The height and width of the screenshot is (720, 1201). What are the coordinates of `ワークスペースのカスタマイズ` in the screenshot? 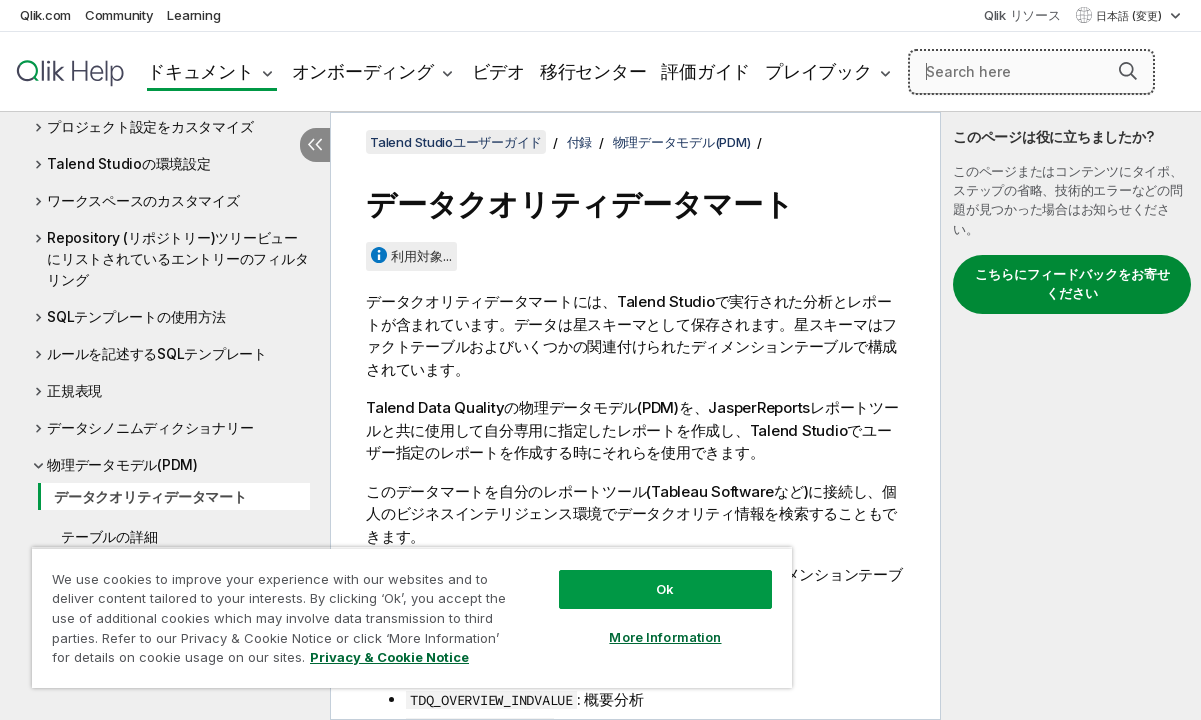 It's located at (143, 200).